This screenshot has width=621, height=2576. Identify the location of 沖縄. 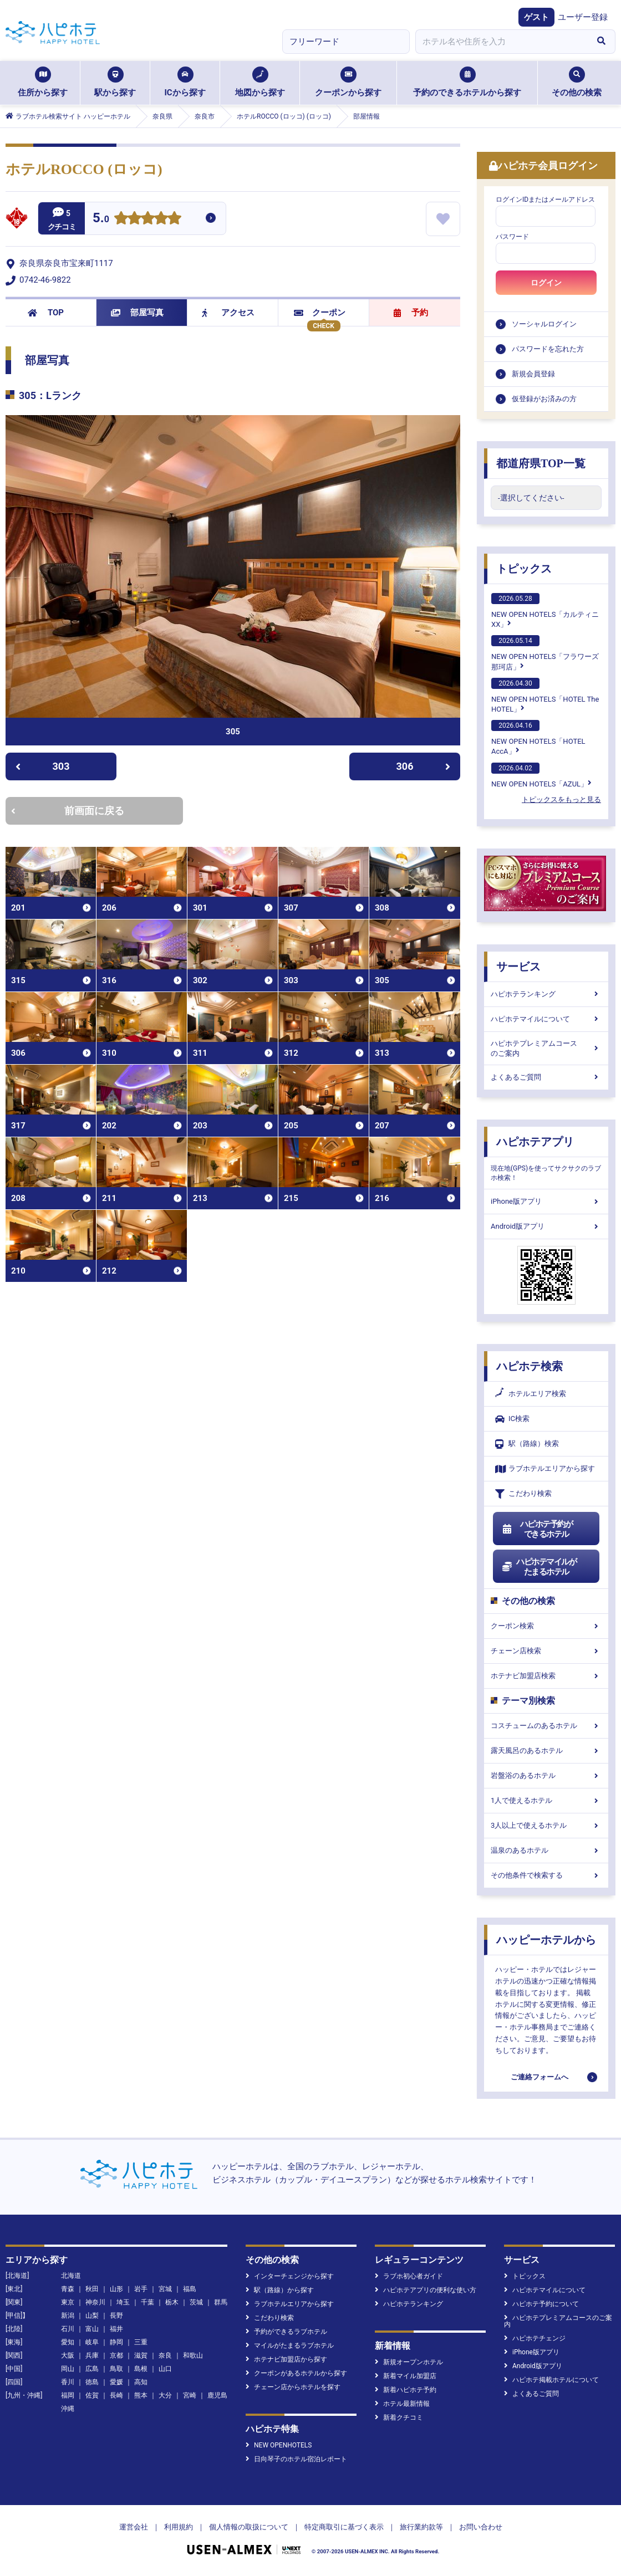
(67, 2409).